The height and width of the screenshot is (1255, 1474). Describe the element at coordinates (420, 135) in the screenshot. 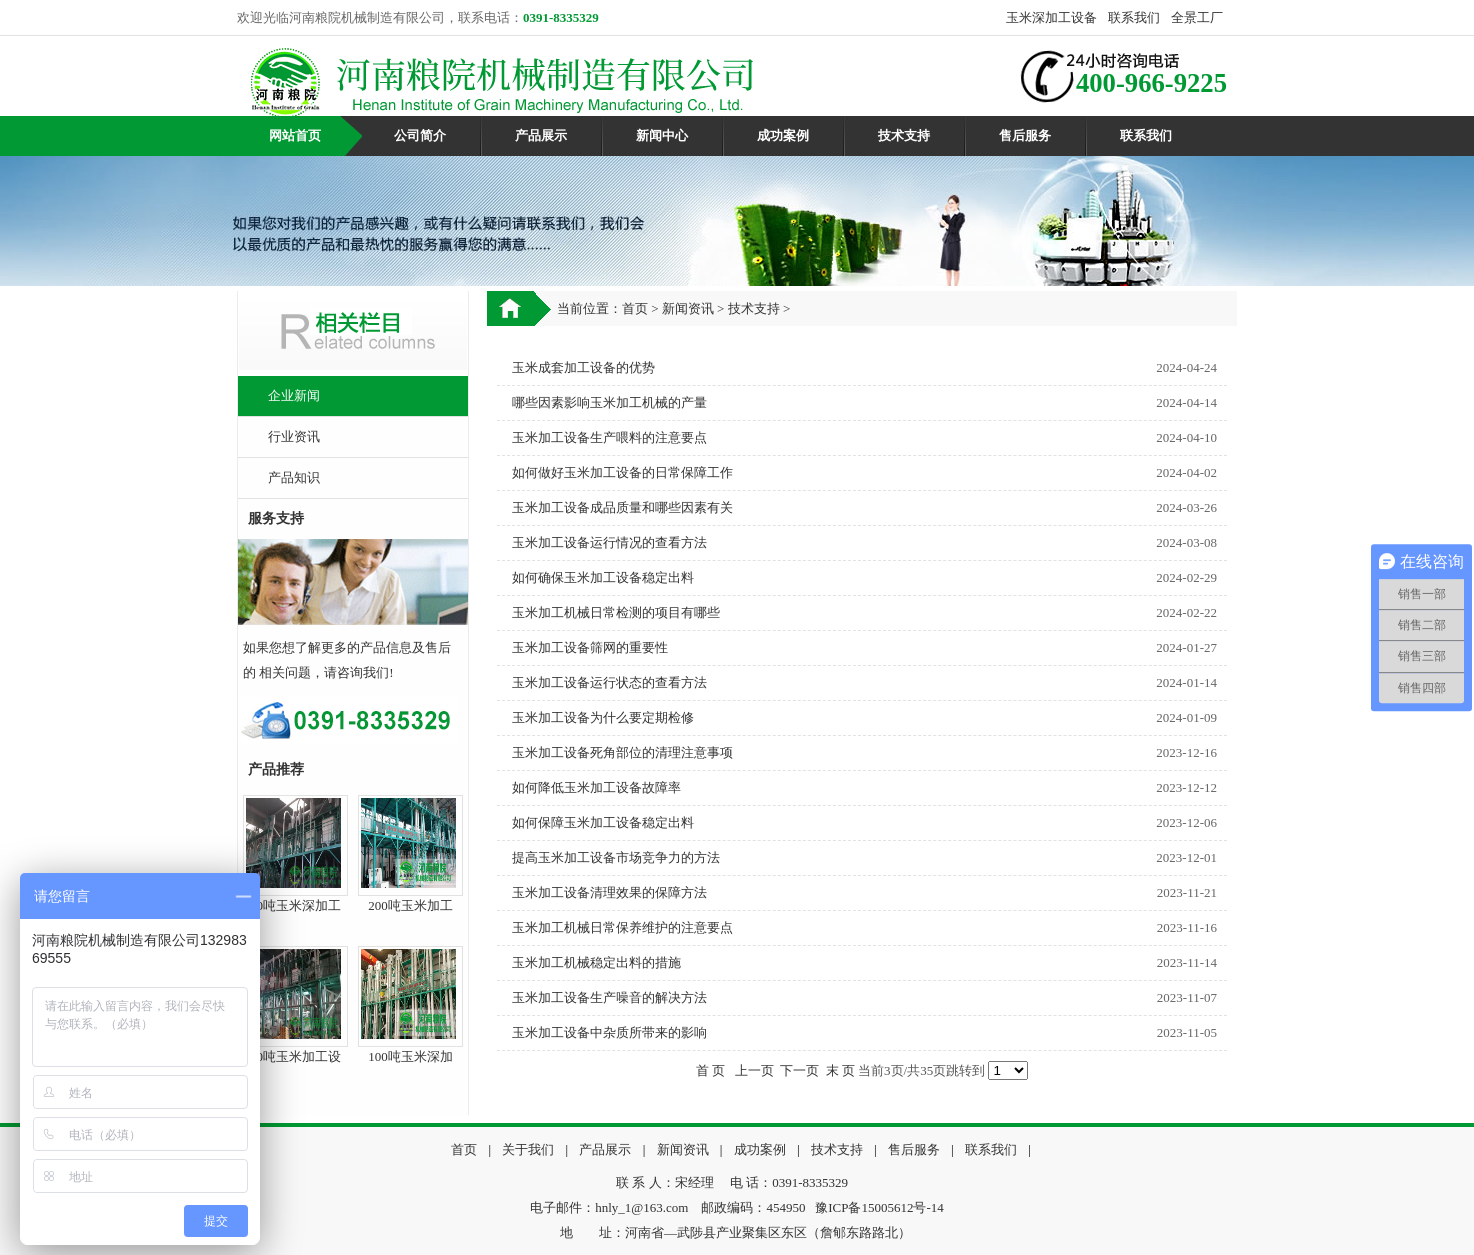

I see `公司简介` at that location.